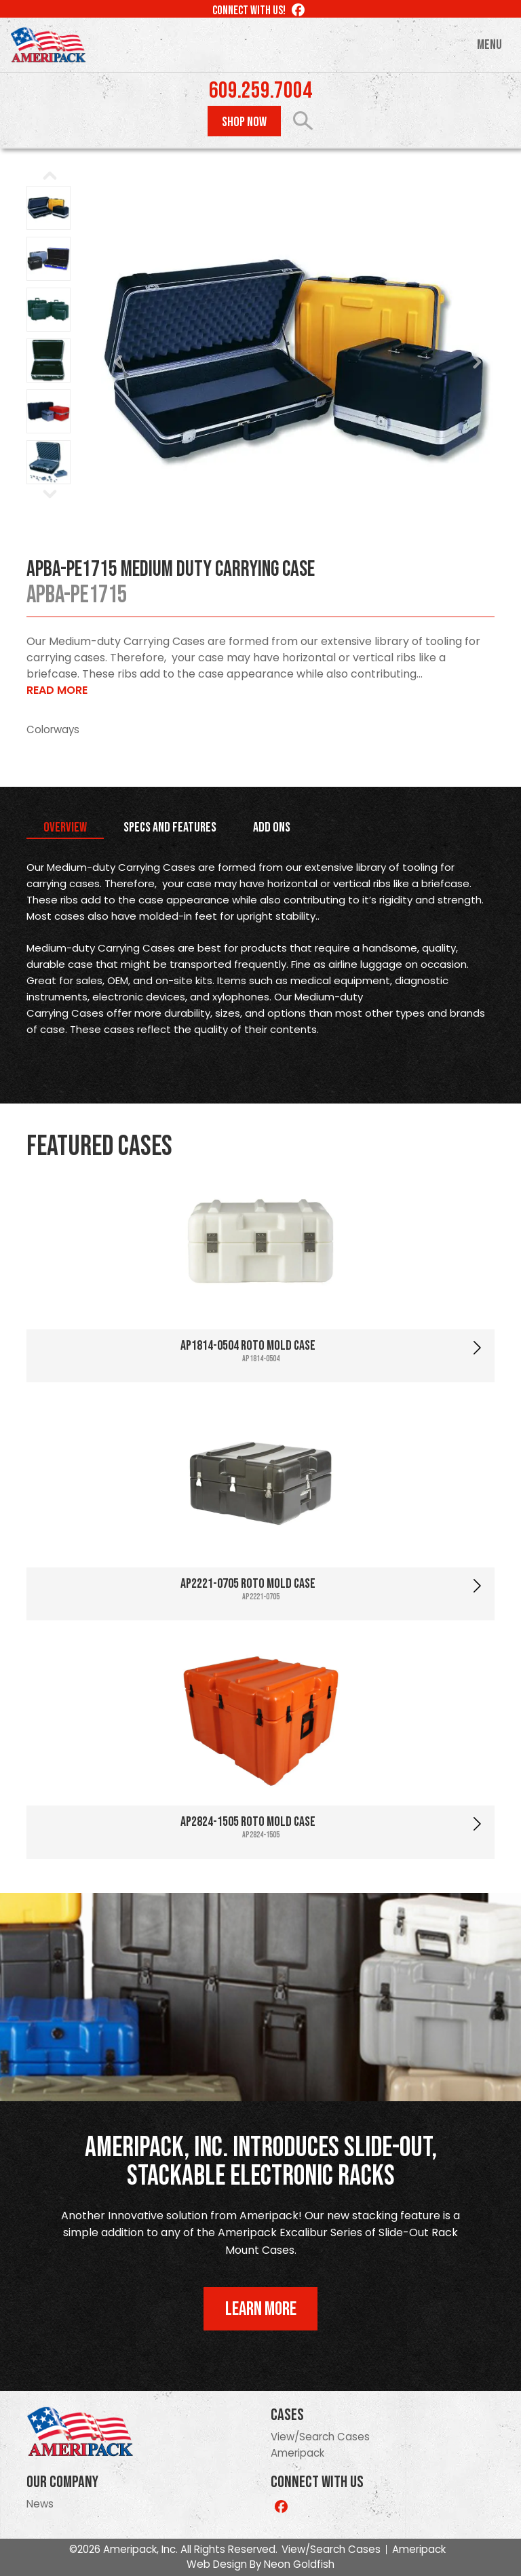 The height and width of the screenshot is (2576, 521). Describe the element at coordinates (271, 827) in the screenshot. I see `Add Ons [tab]` at that location.